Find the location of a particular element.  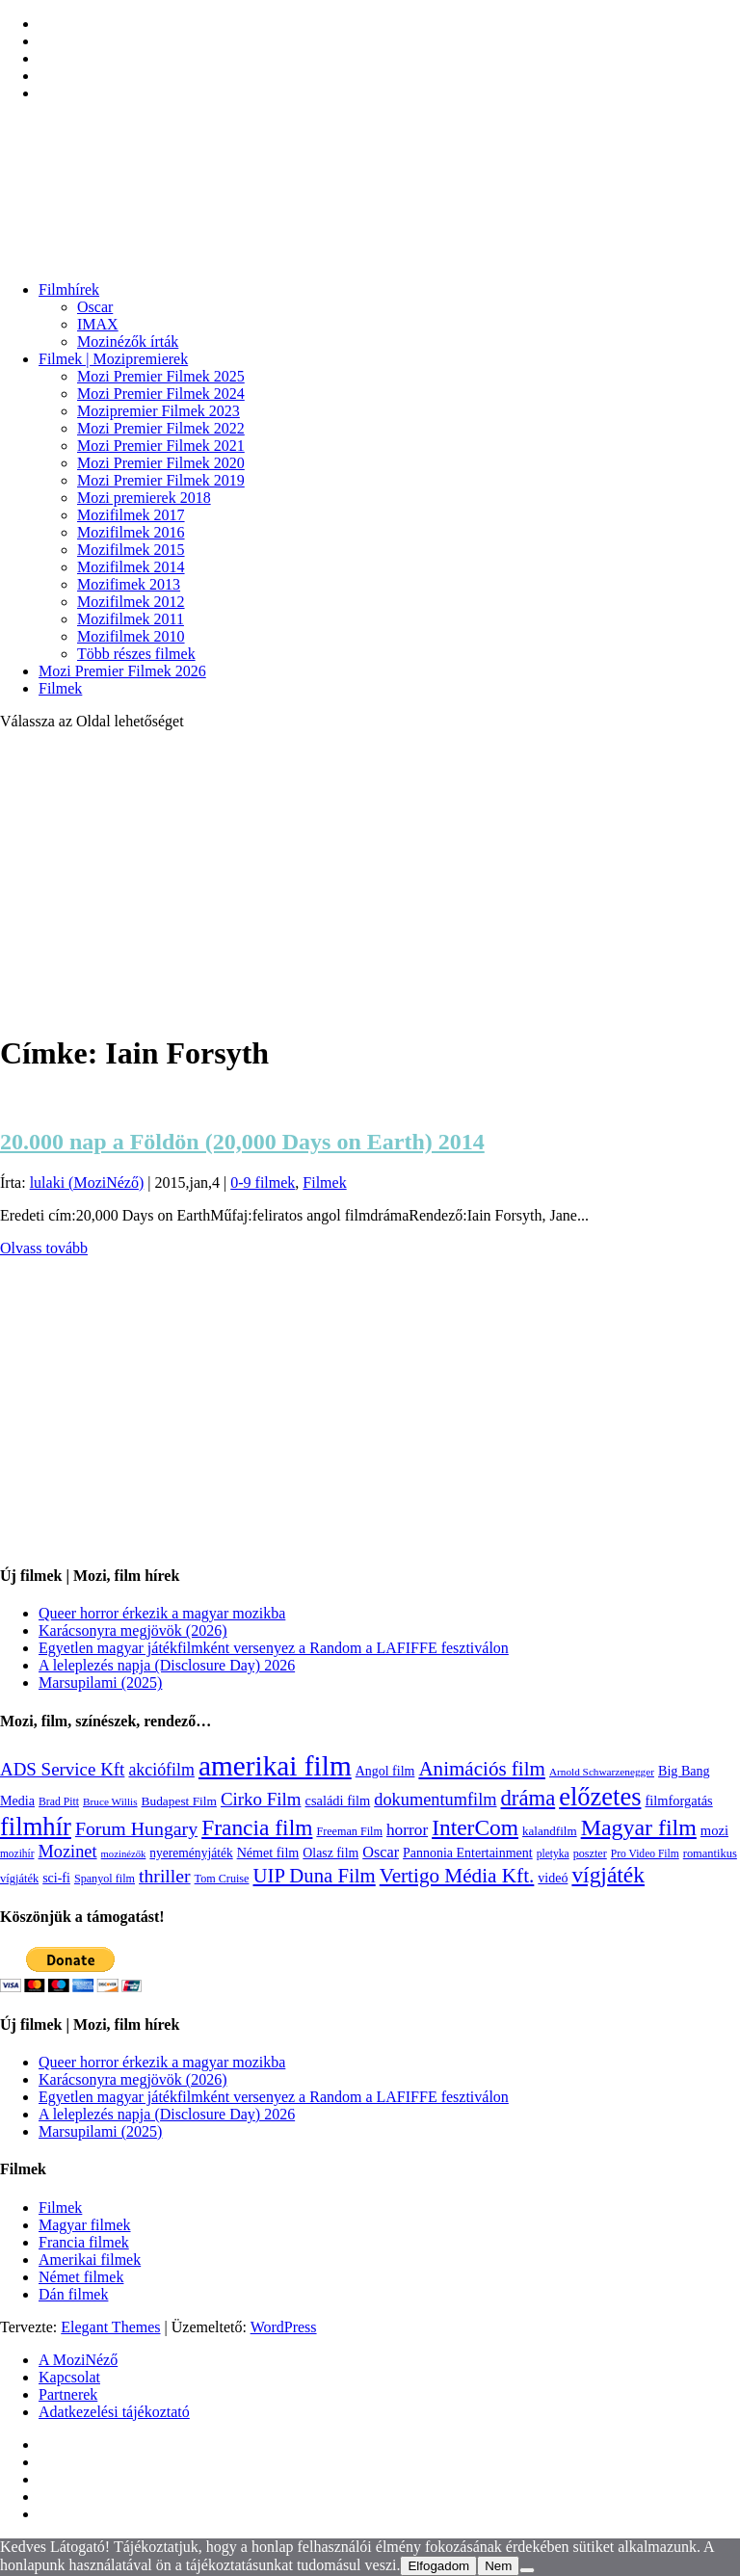

Tom Cruise [Tom Cruise (106 elem)] is located at coordinates (222, 1878).